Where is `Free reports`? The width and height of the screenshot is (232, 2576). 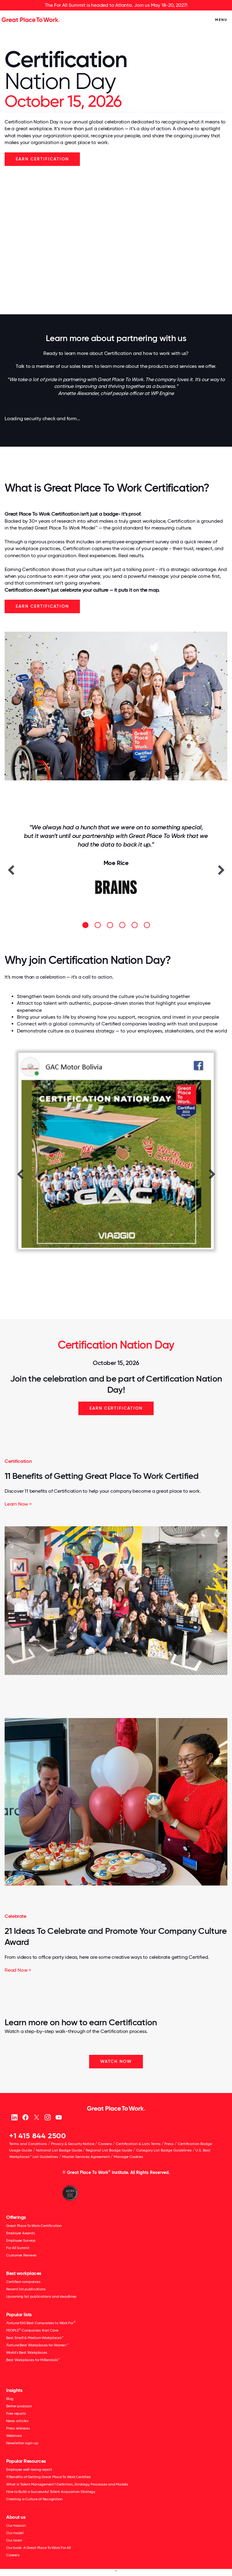 Free reports is located at coordinates (16, 2413).